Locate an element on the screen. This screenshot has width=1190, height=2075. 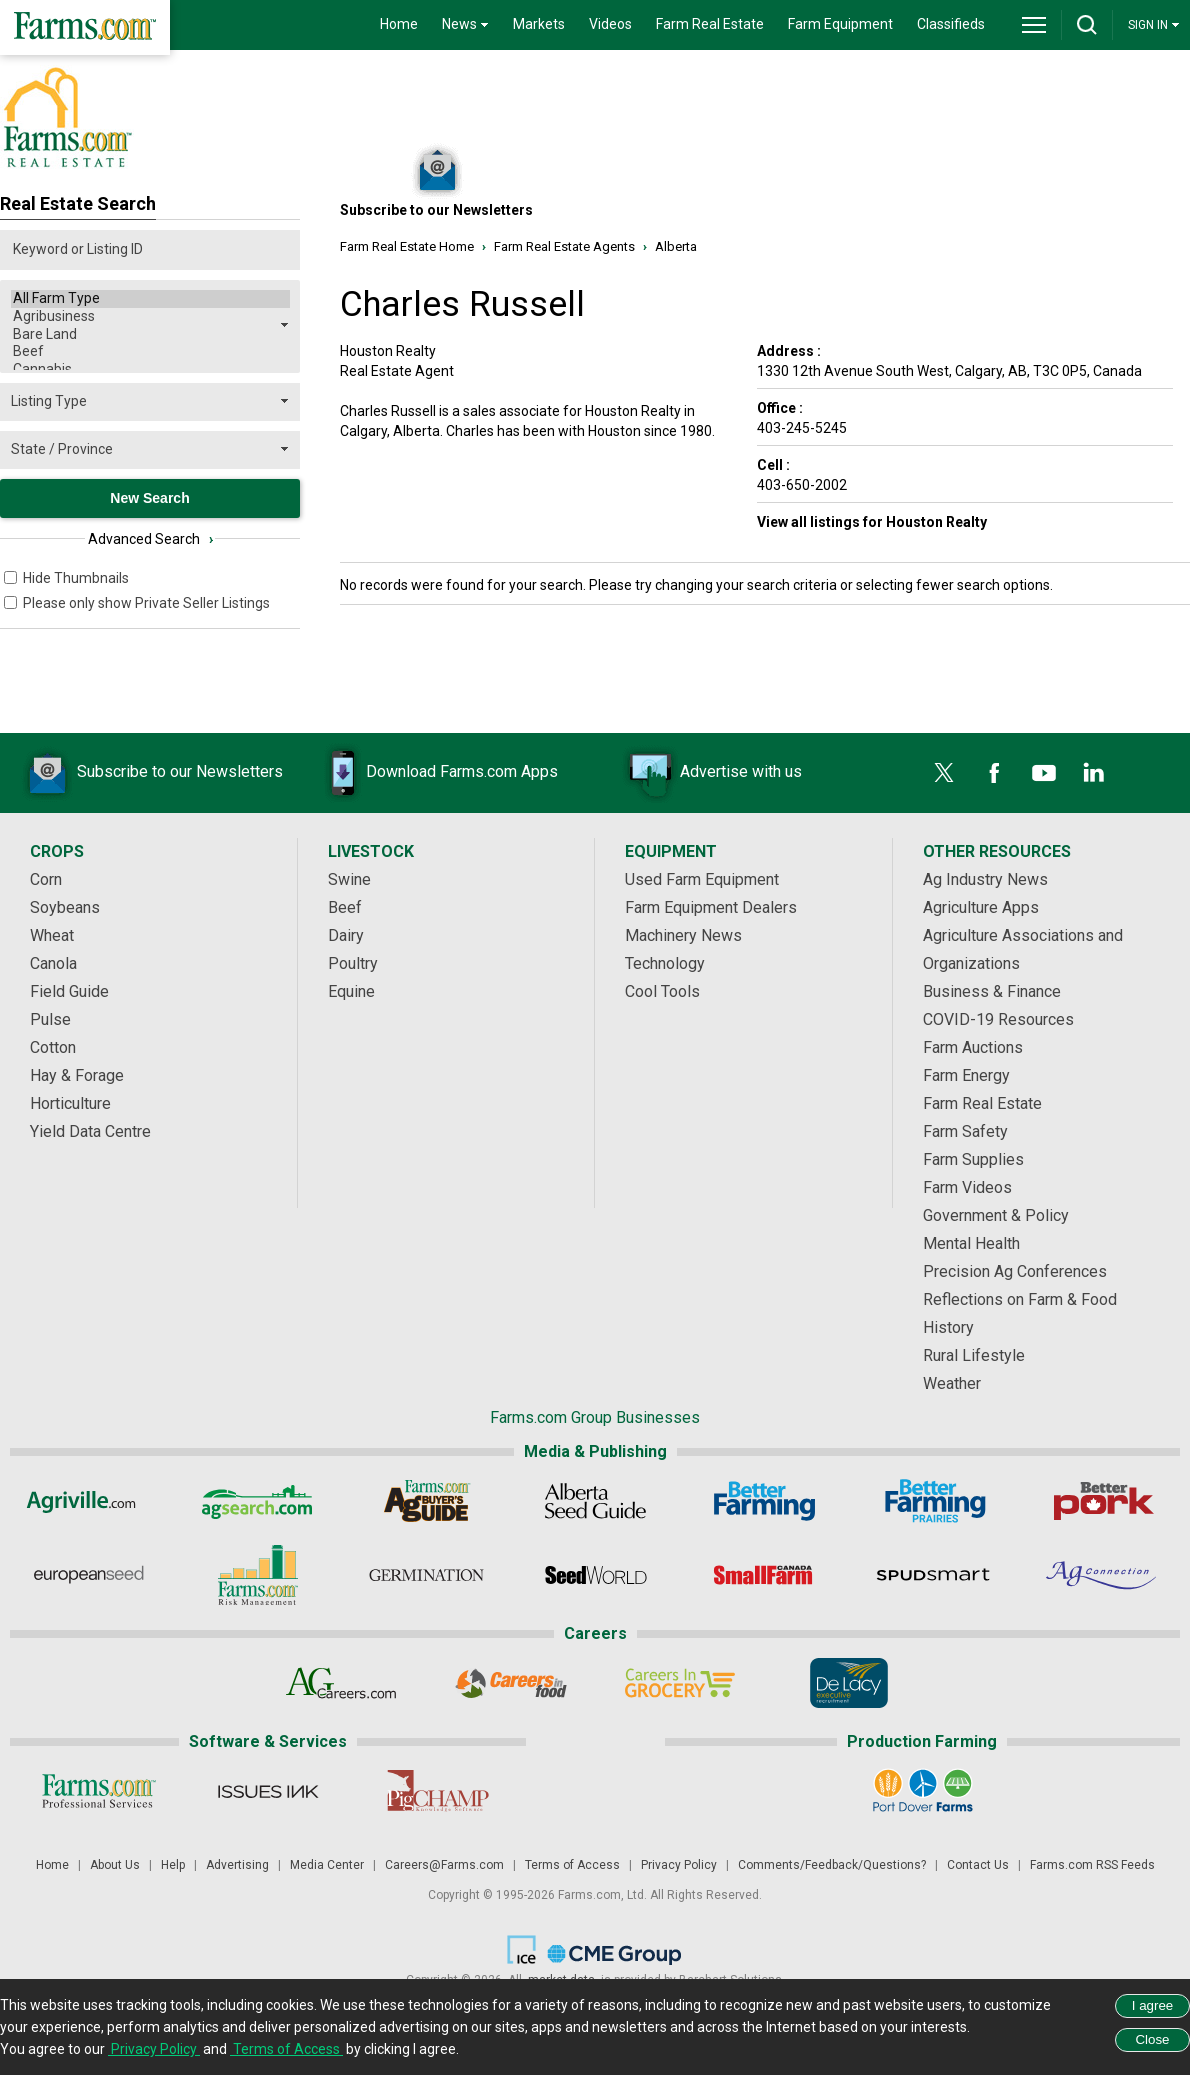
Privacy Policy is located at coordinates (679, 1865).